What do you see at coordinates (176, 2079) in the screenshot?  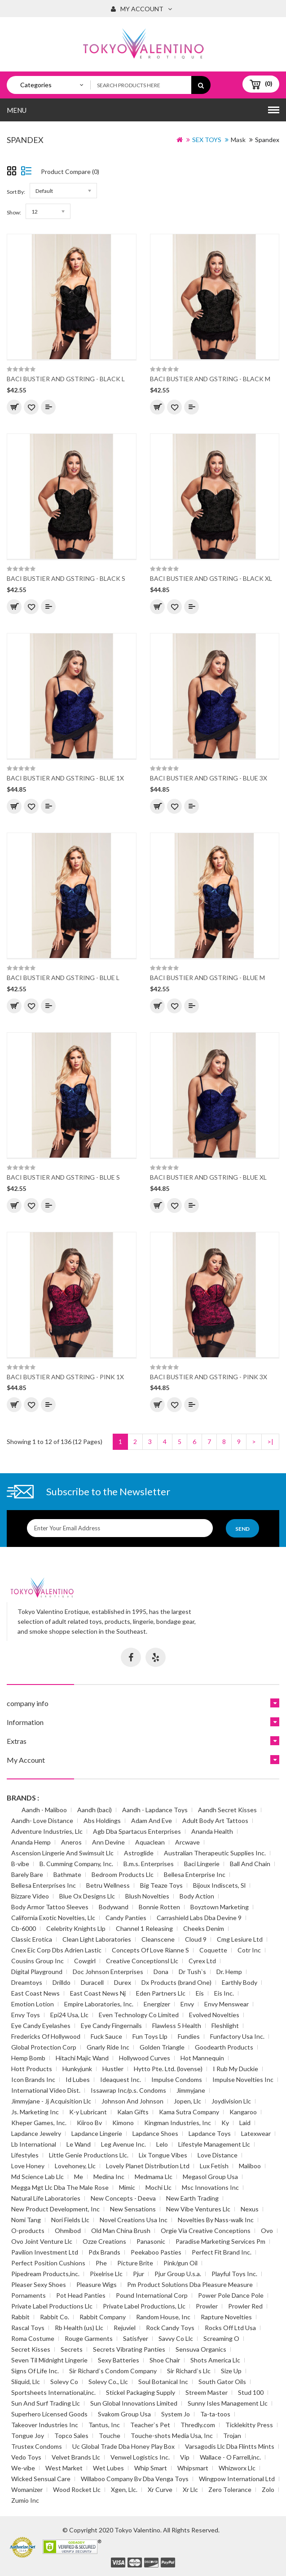 I see `Impulse Condoms` at bounding box center [176, 2079].